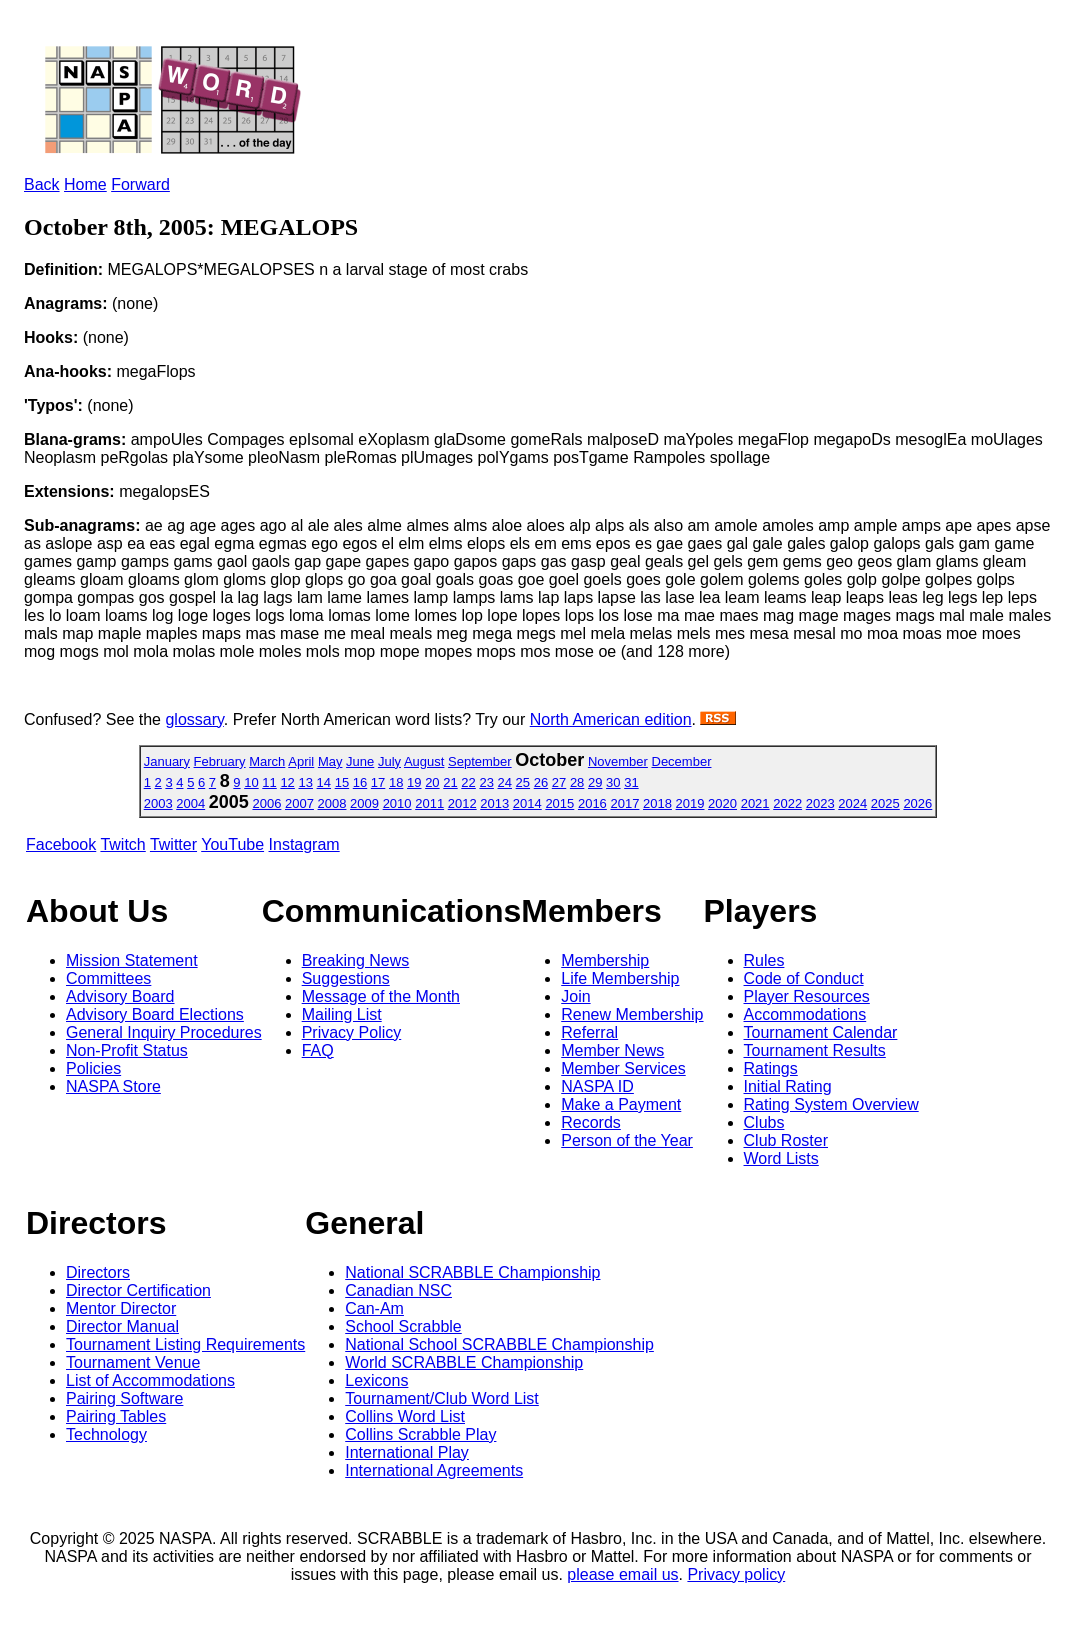 The image size is (1076, 1642). Describe the element at coordinates (464, 1362) in the screenshot. I see `World SCRABBLE Championship` at that location.